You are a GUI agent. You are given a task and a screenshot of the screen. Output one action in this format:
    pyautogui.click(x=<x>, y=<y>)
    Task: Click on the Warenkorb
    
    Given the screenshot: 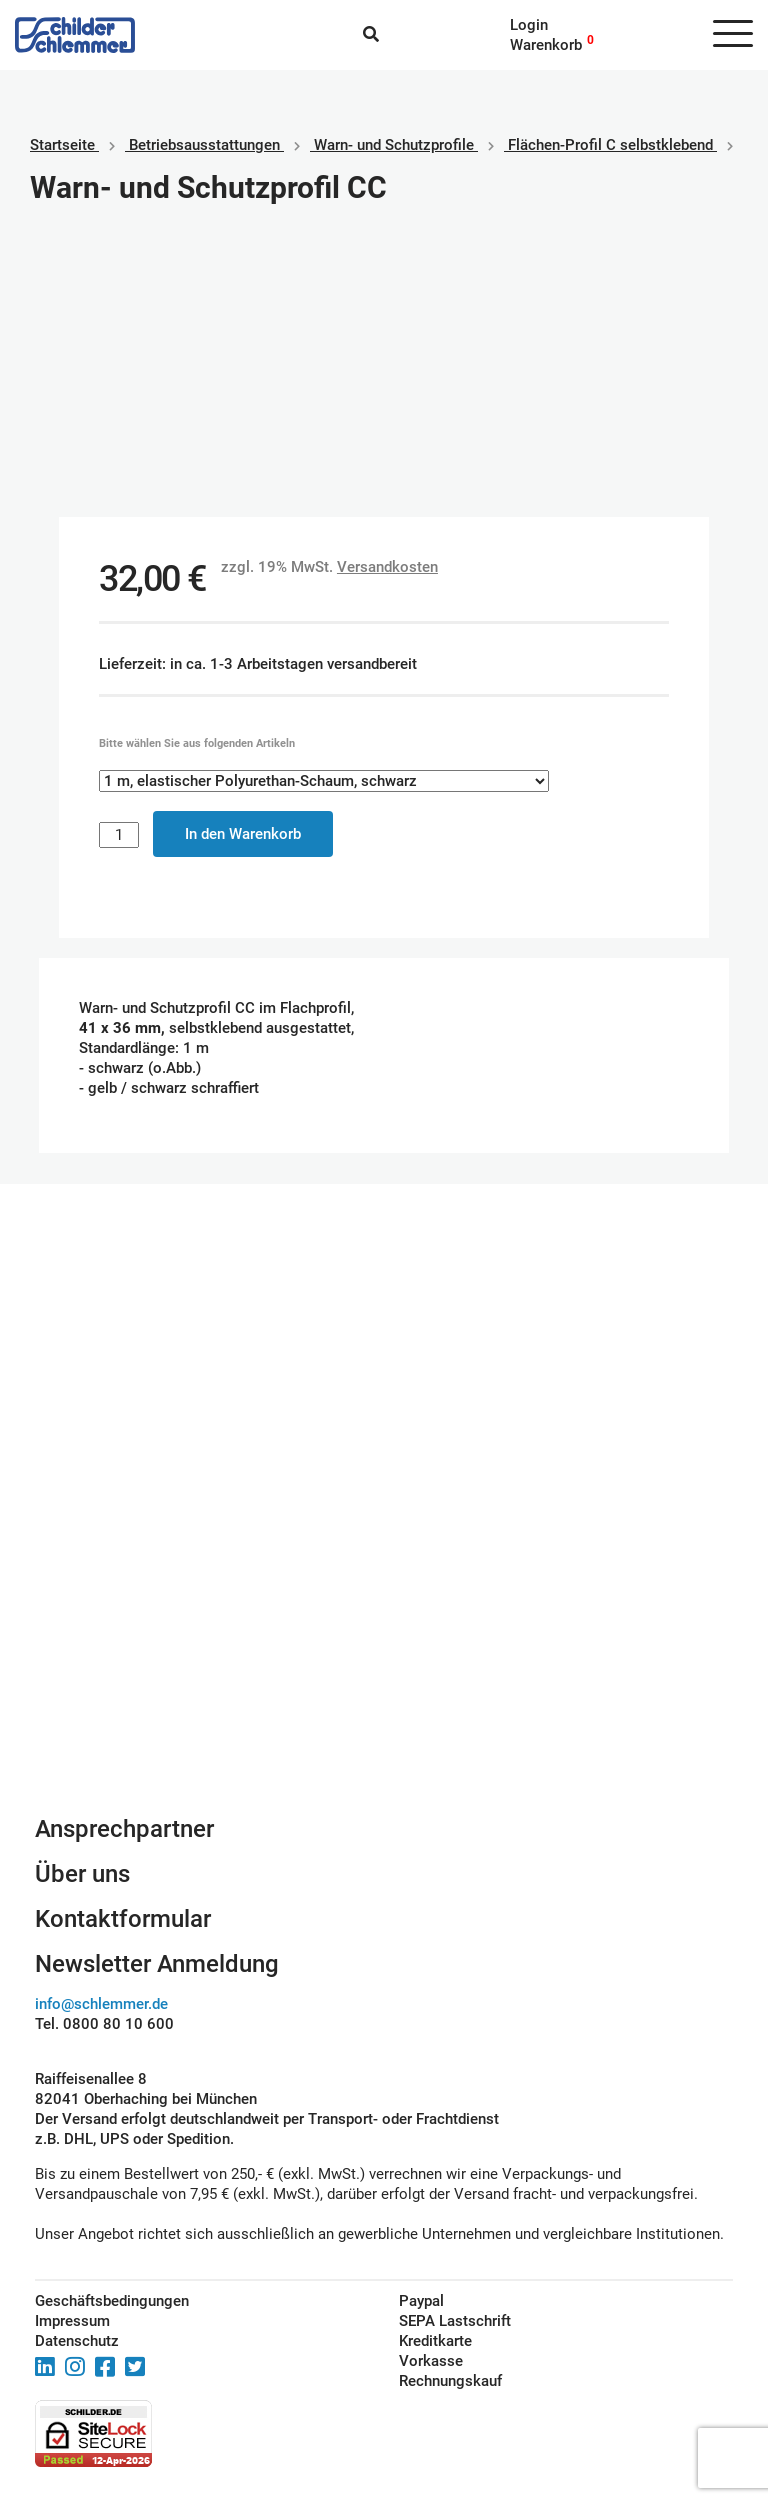 What is the action you would take?
    pyautogui.click(x=546, y=45)
    